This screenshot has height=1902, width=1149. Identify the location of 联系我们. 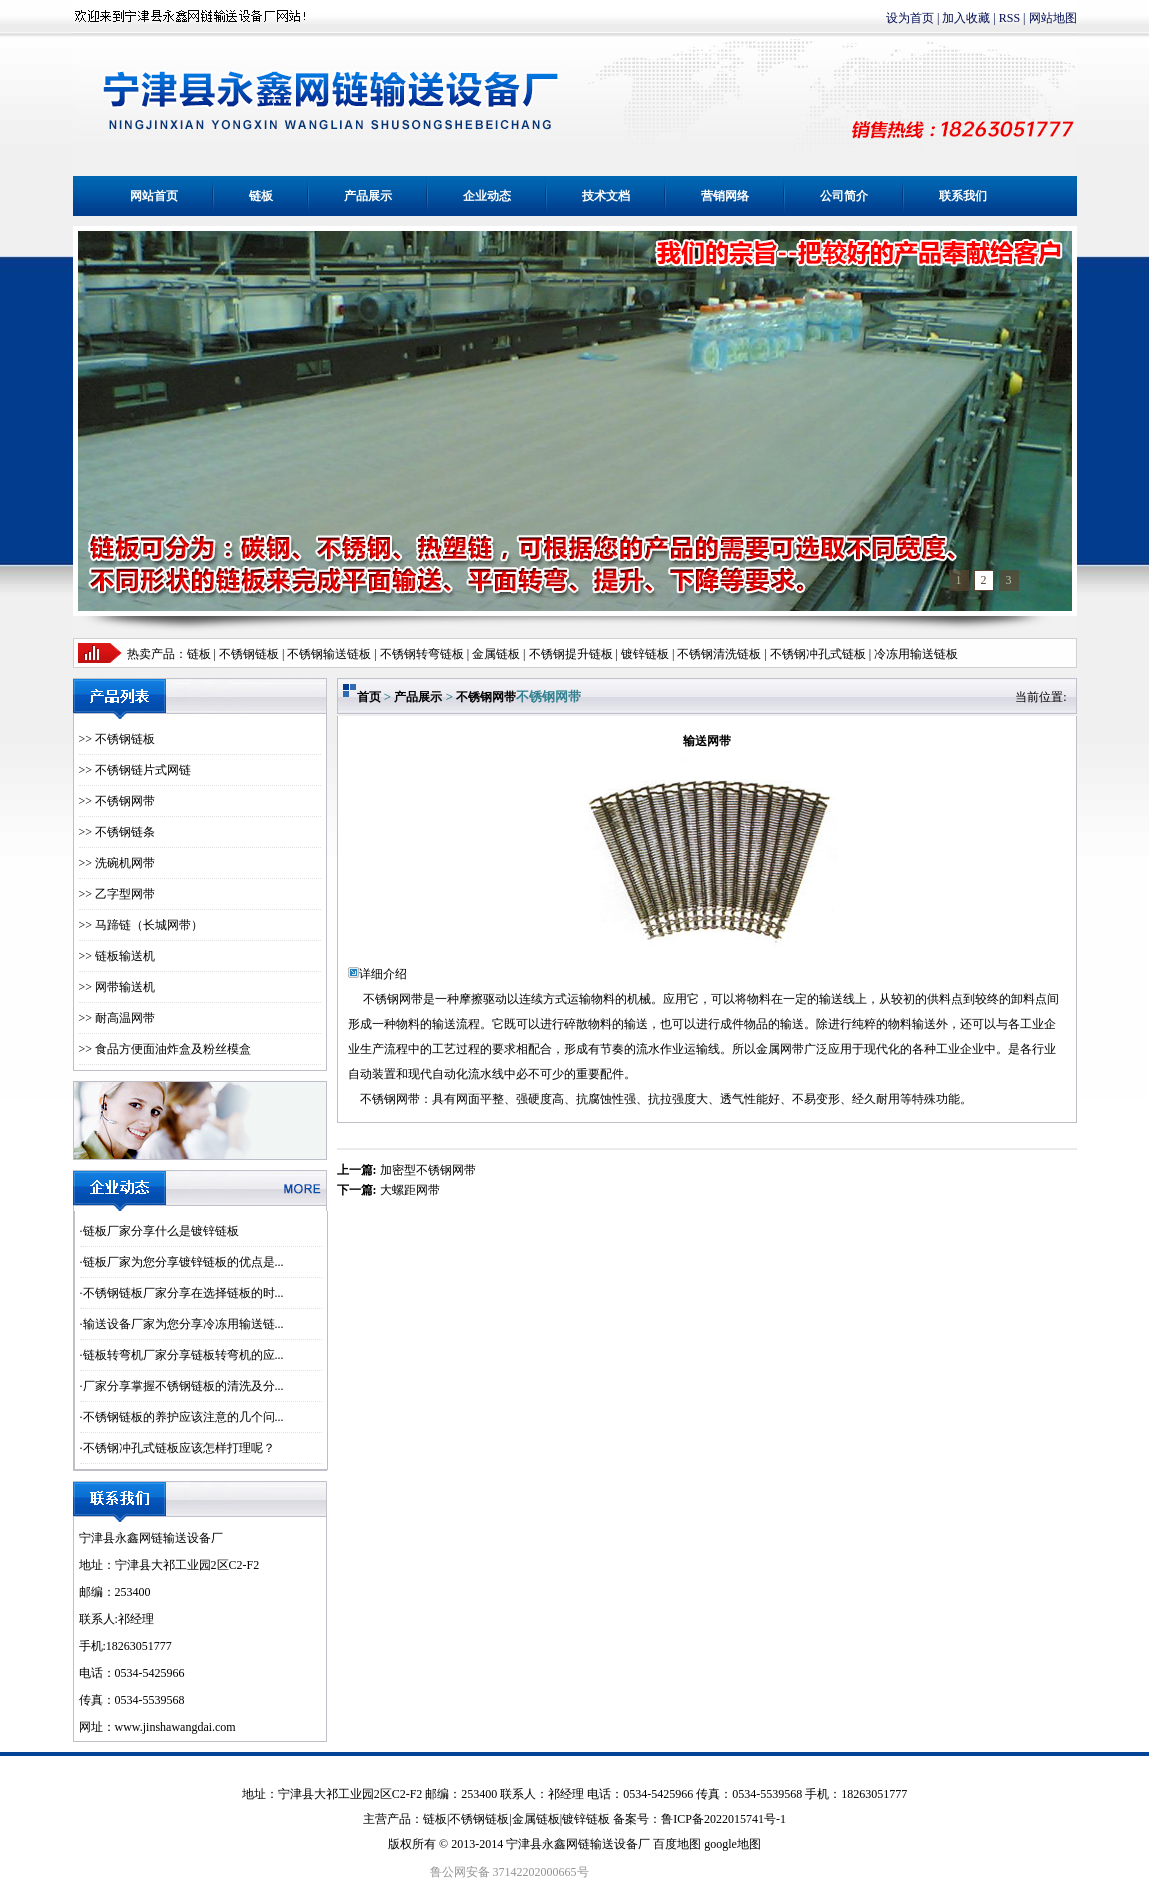
(963, 196).